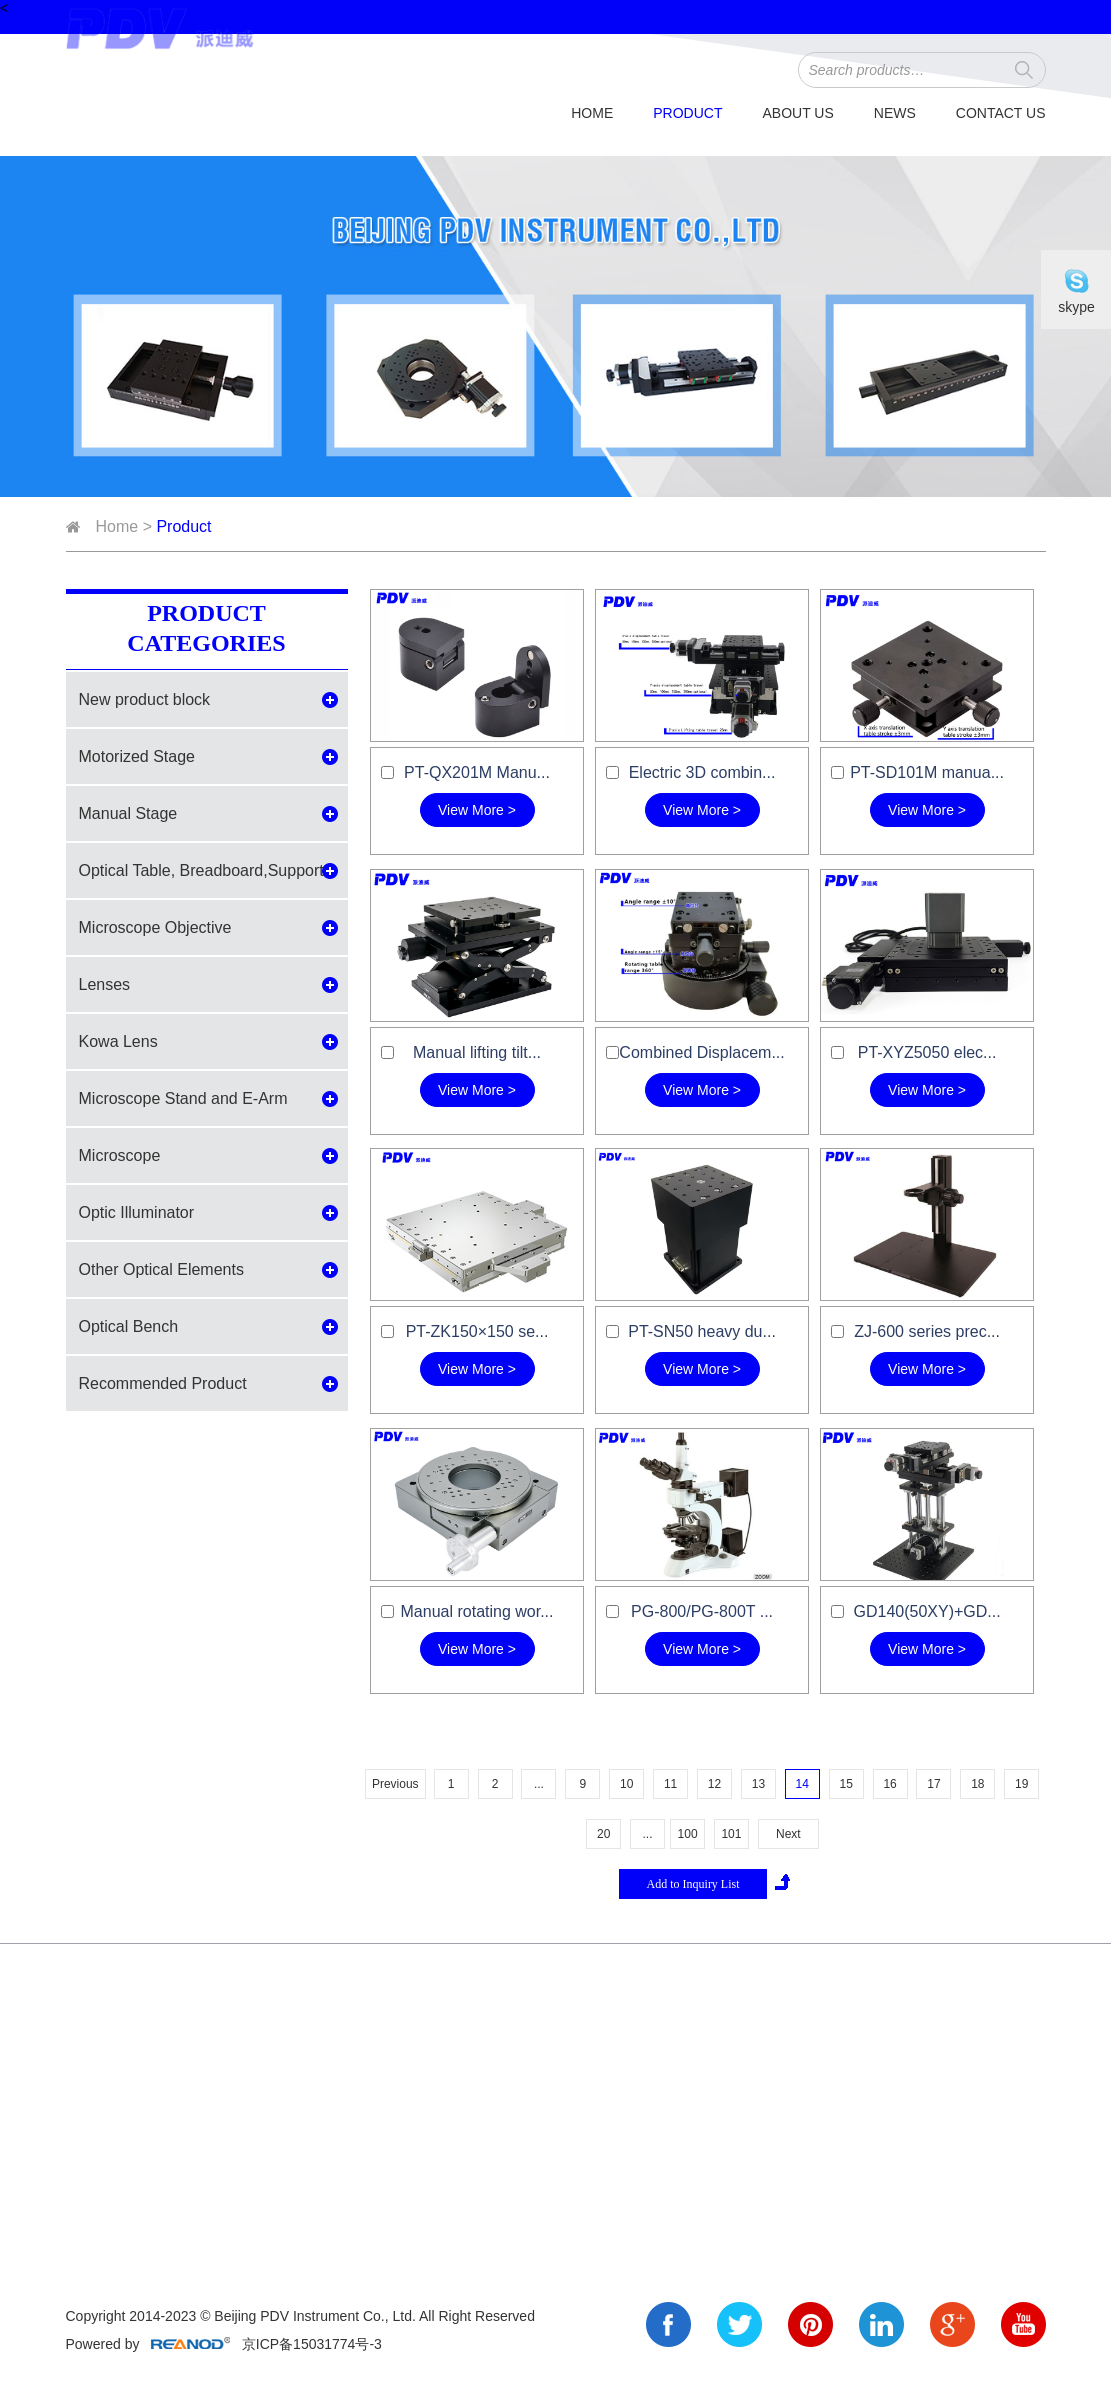 The height and width of the screenshot is (2395, 1111). Describe the element at coordinates (797, 113) in the screenshot. I see `About Us` at that location.